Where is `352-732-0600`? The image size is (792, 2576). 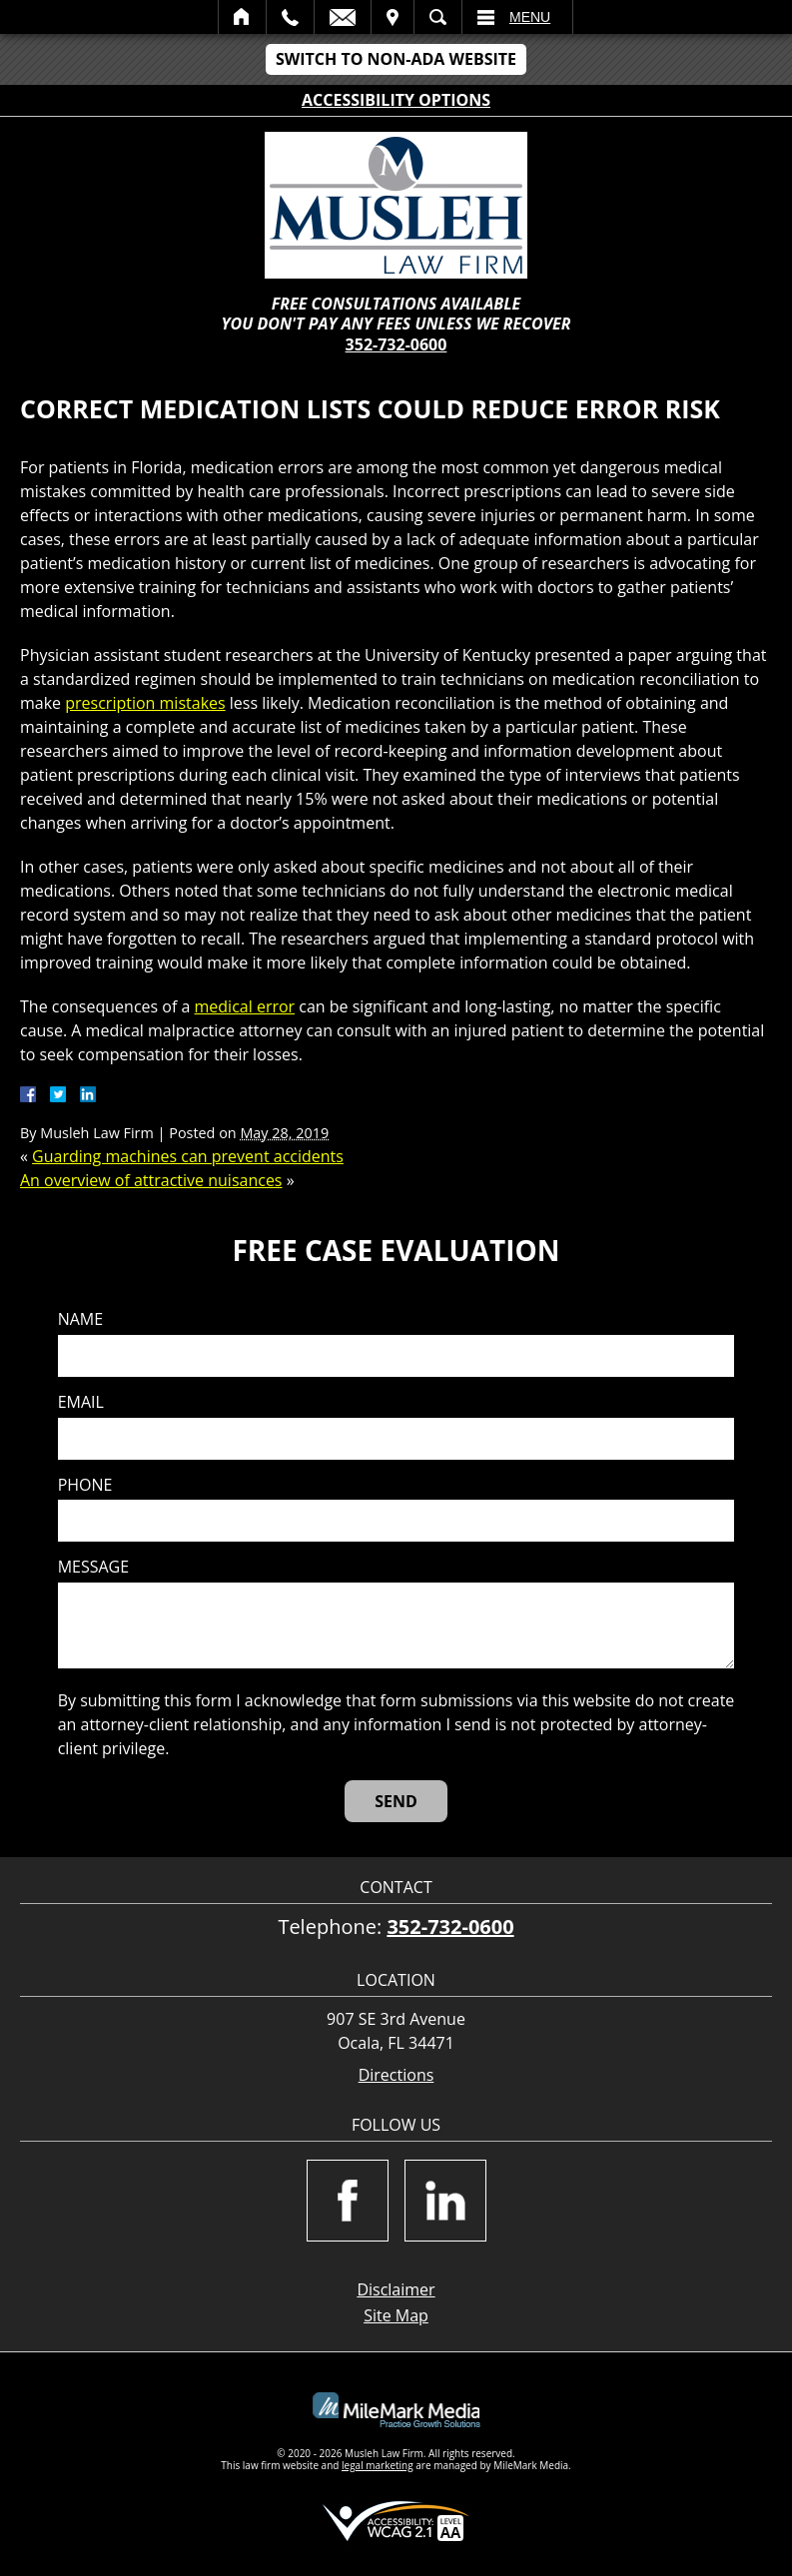
352-732-0600 is located at coordinates (396, 344).